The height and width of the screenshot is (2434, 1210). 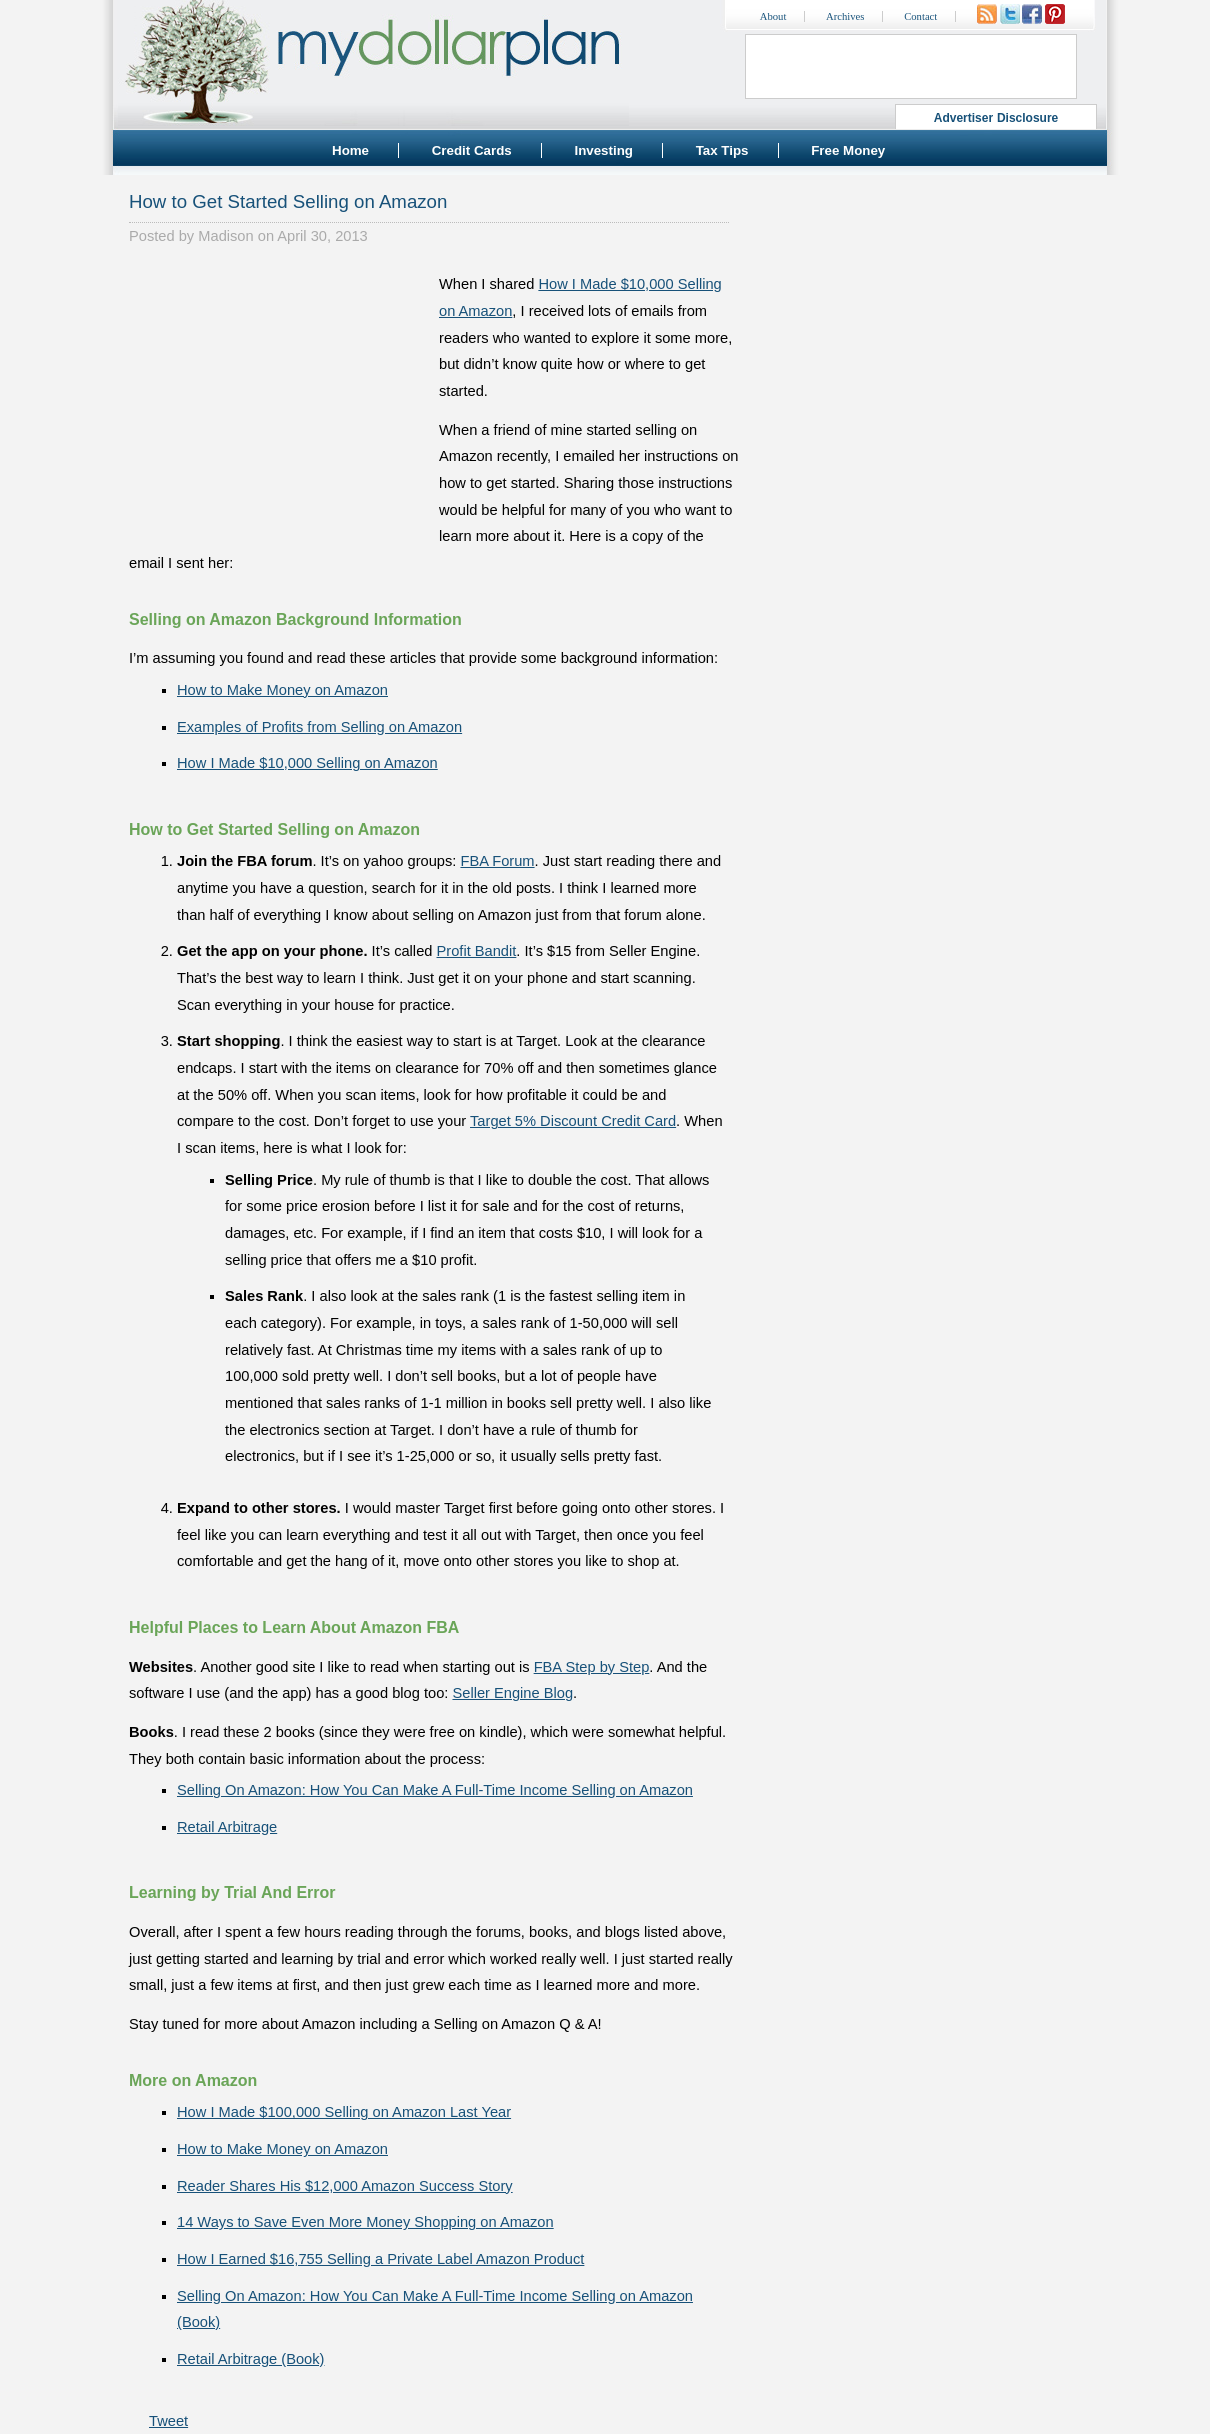 I want to click on Advertiser Disclosure, so click(x=996, y=118).